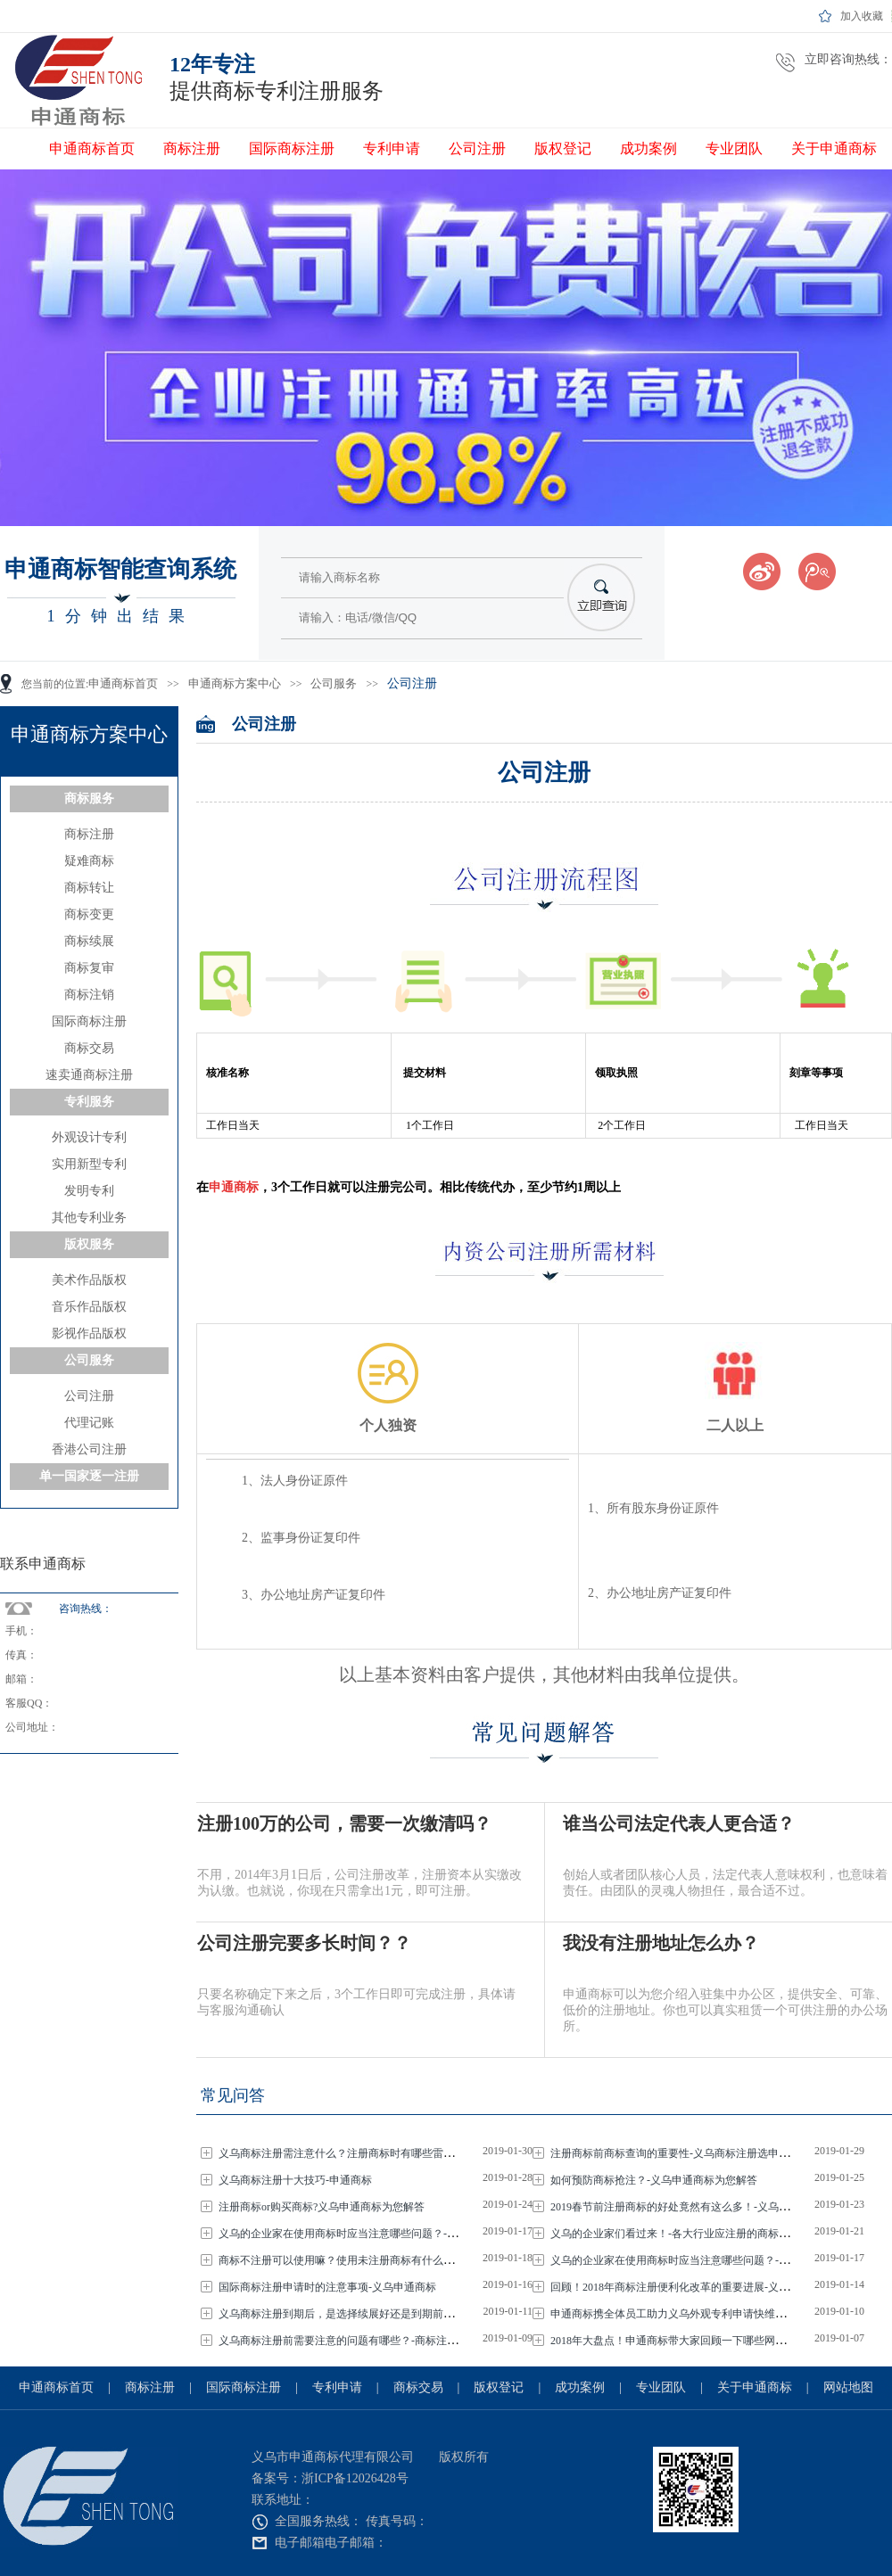 Image resolution: width=892 pixels, height=2576 pixels. Describe the element at coordinates (89, 994) in the screenshot. I see `商标注销` at that location.